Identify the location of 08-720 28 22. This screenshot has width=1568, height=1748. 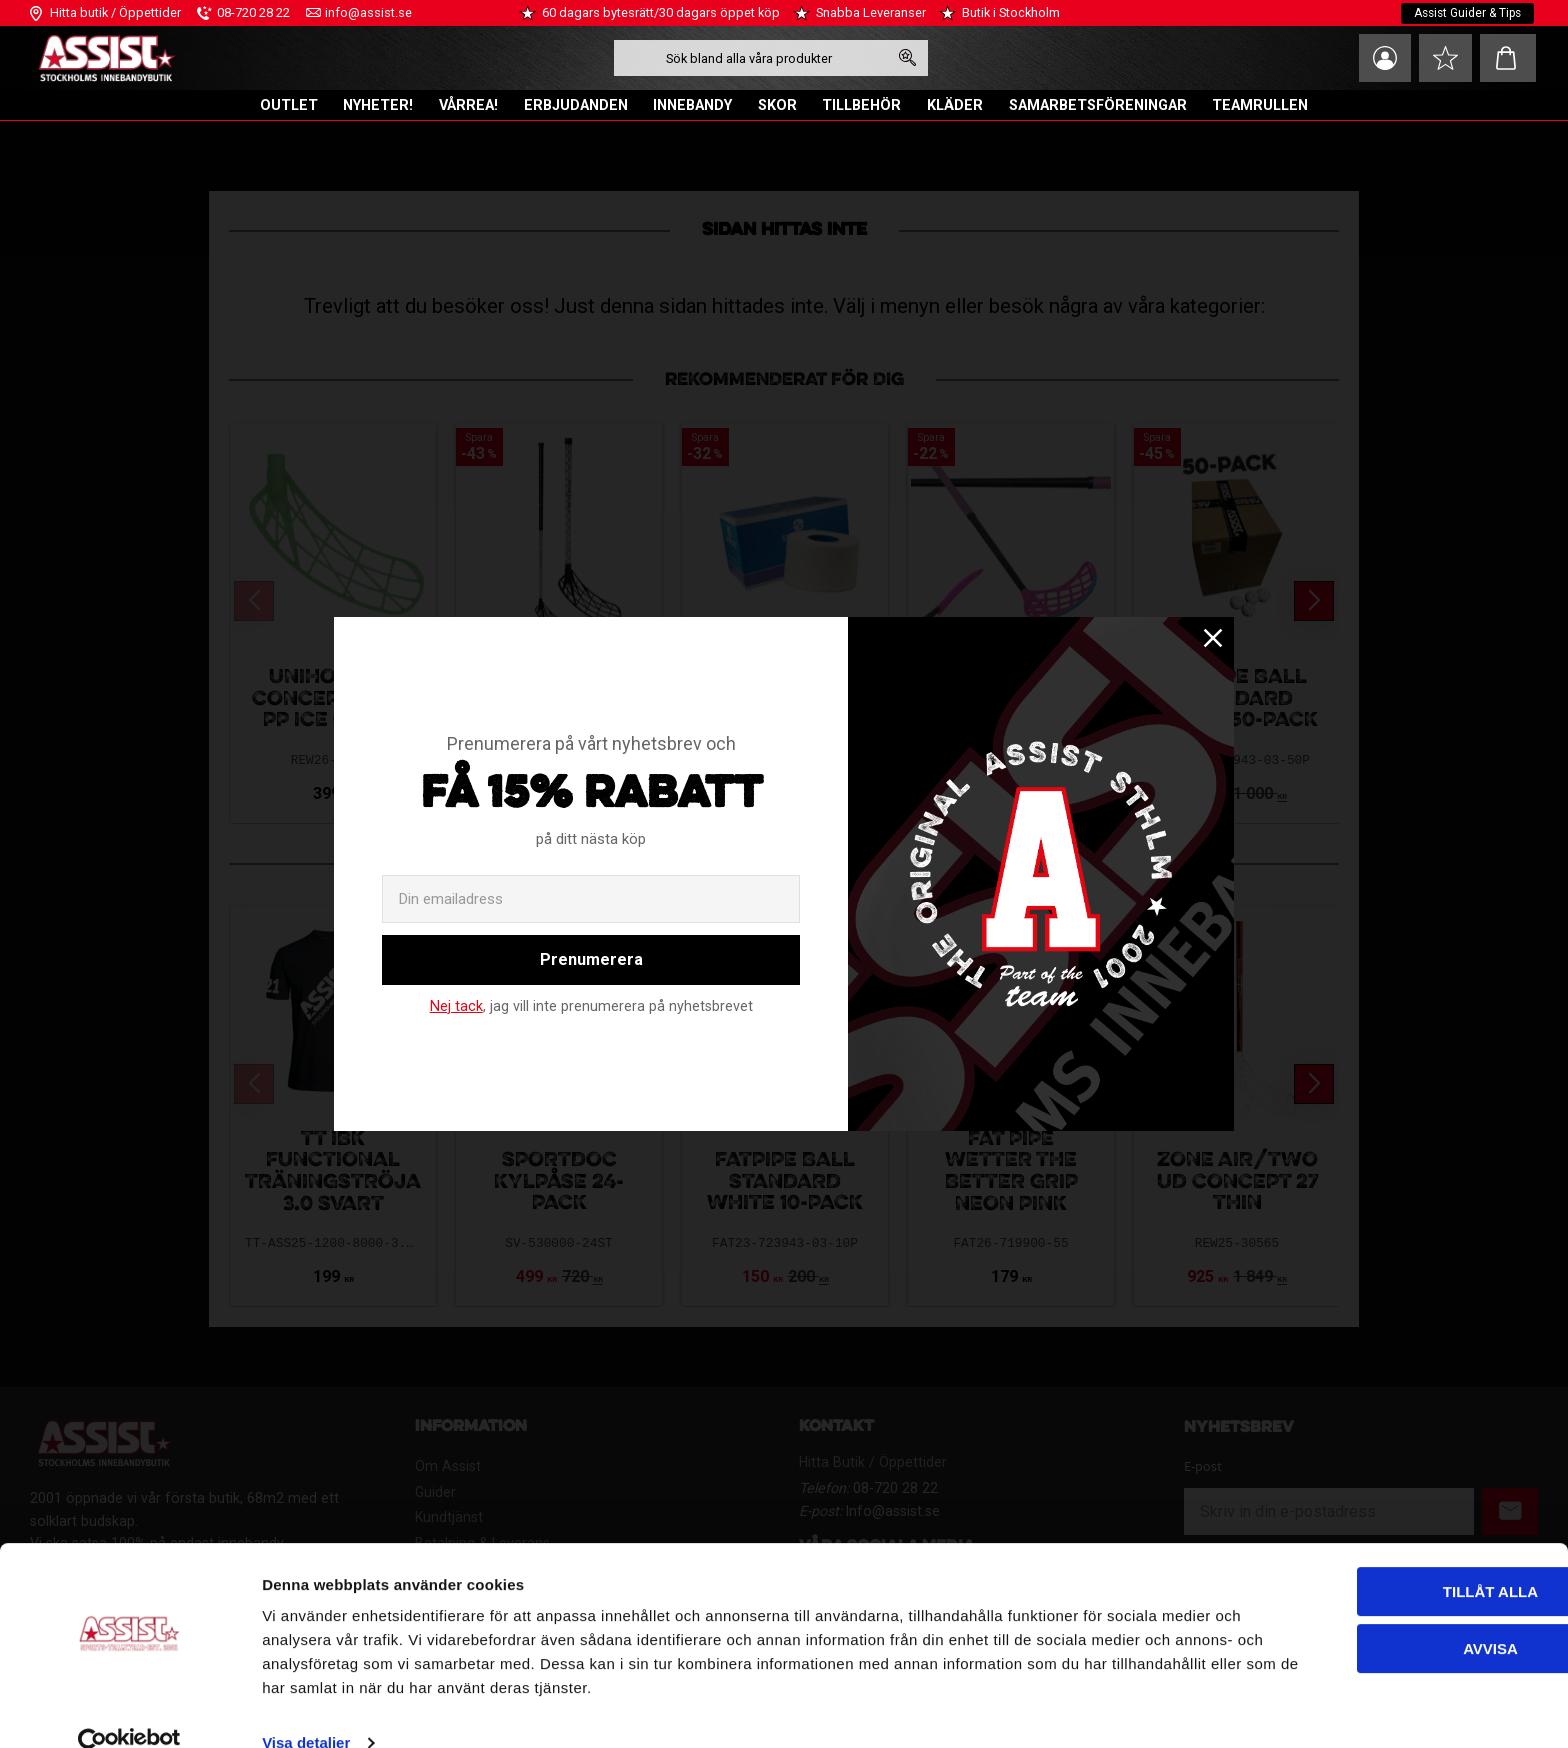
(253, 12).